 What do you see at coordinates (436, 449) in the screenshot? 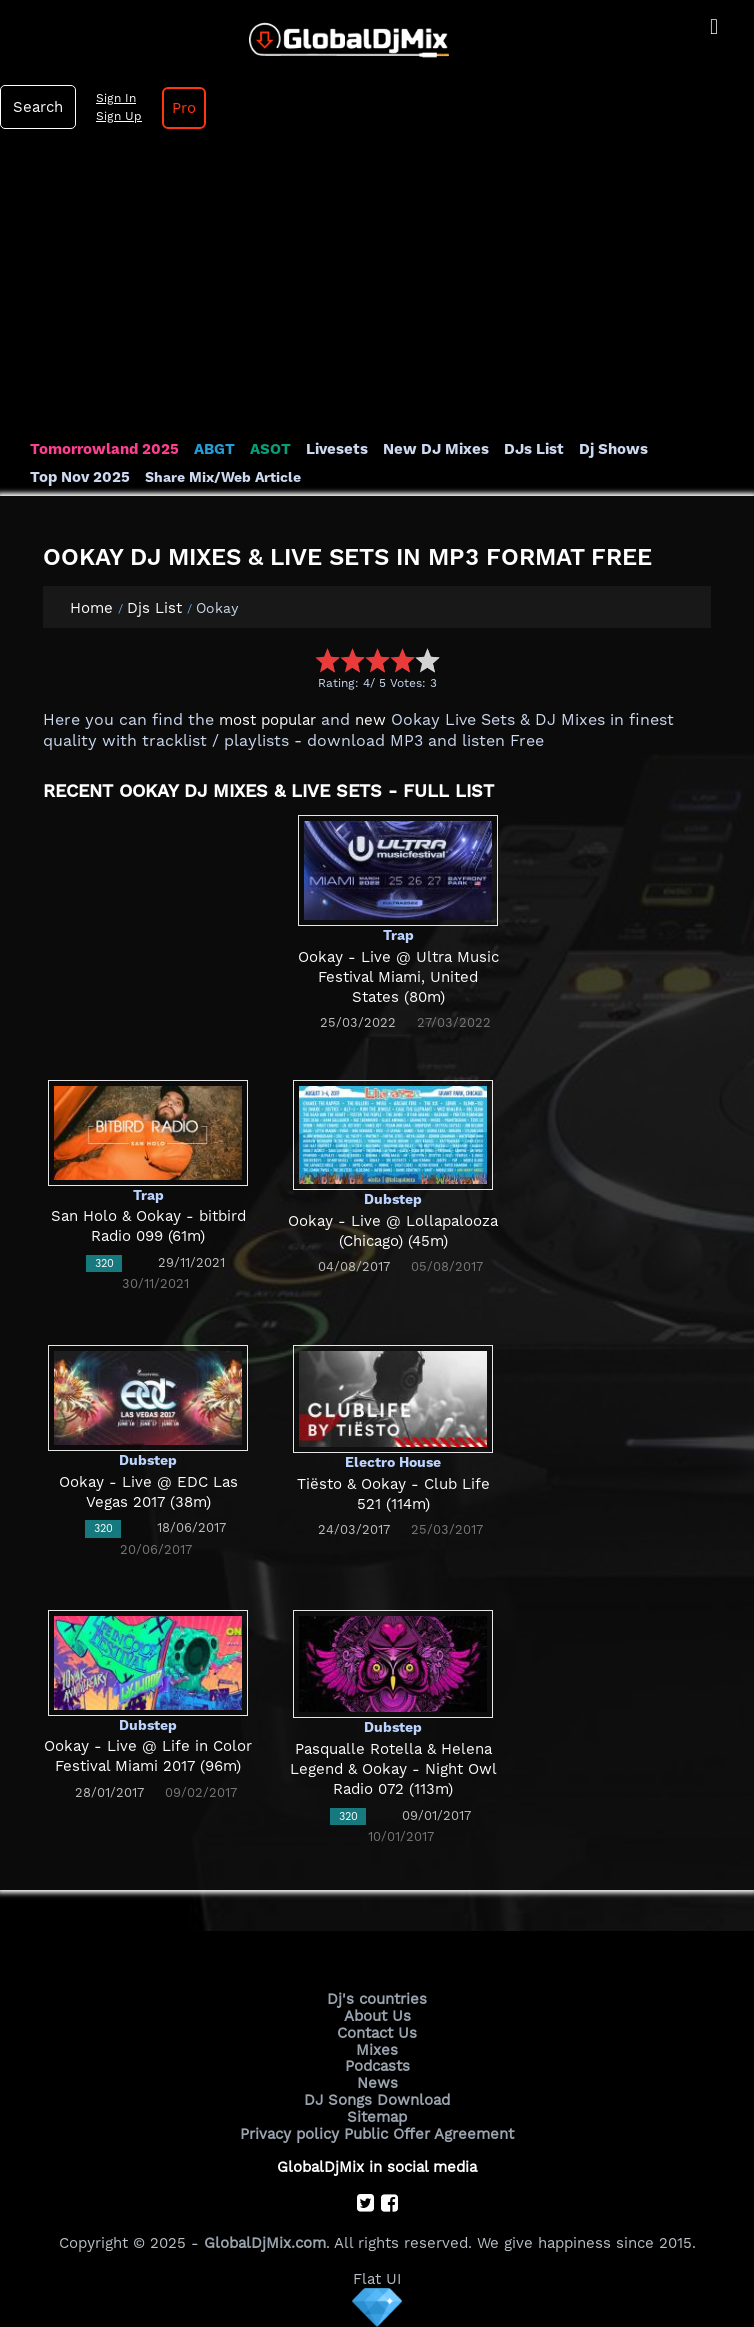
I see `New DJ Mixes` at bounding box center [436, 449].